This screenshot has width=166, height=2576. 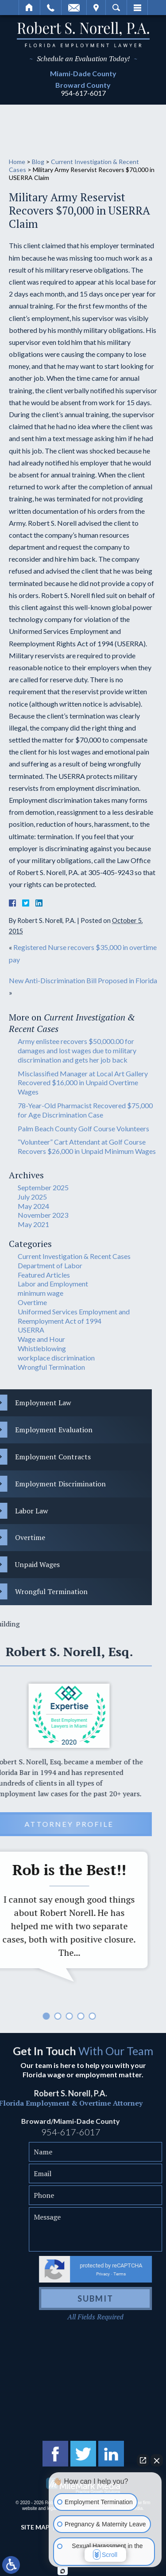 What do you see at coordinates (51, 1367) in the screenshot?
I see `Wrongful Termination` at bounding box center [51, 1367].